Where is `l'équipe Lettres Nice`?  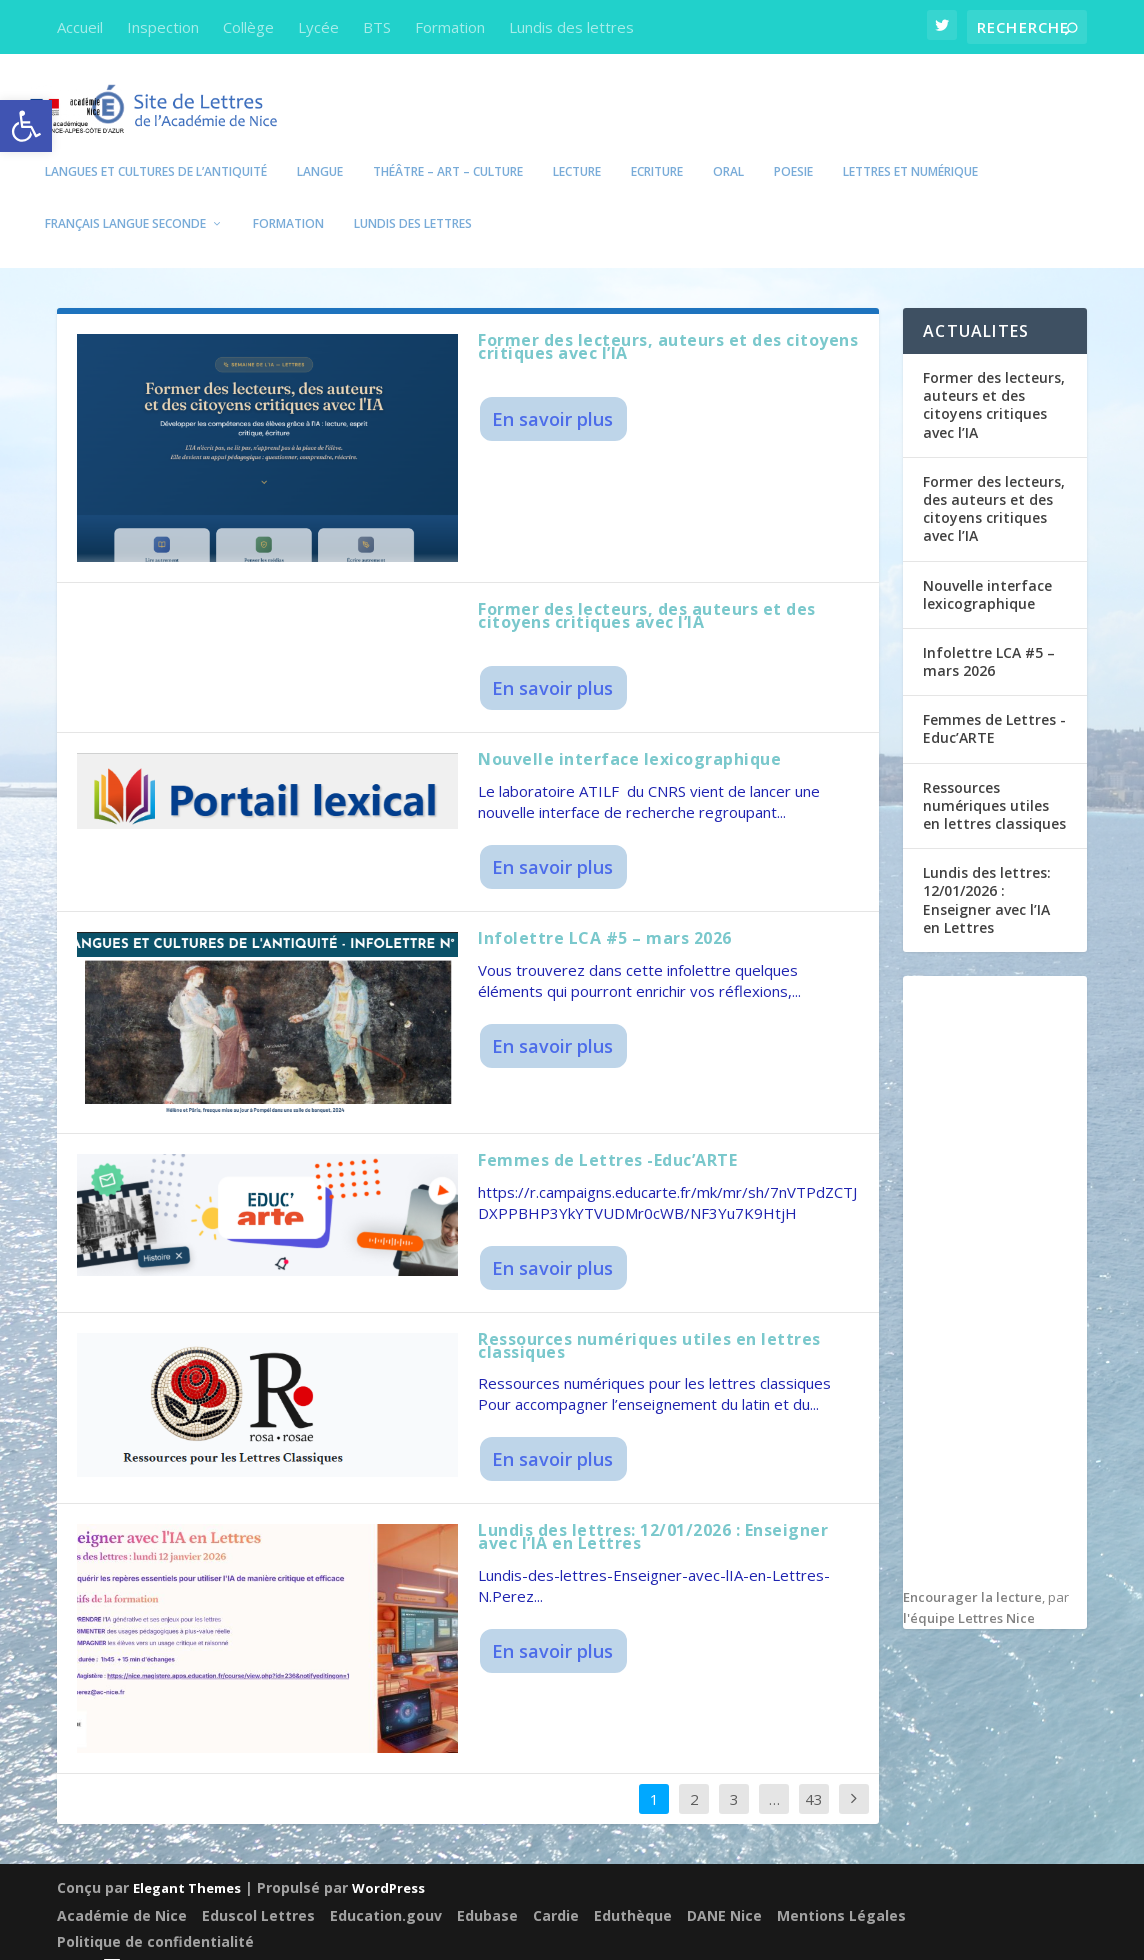 l'équipe Lettres Nice is located at coordinates (969, 1592).